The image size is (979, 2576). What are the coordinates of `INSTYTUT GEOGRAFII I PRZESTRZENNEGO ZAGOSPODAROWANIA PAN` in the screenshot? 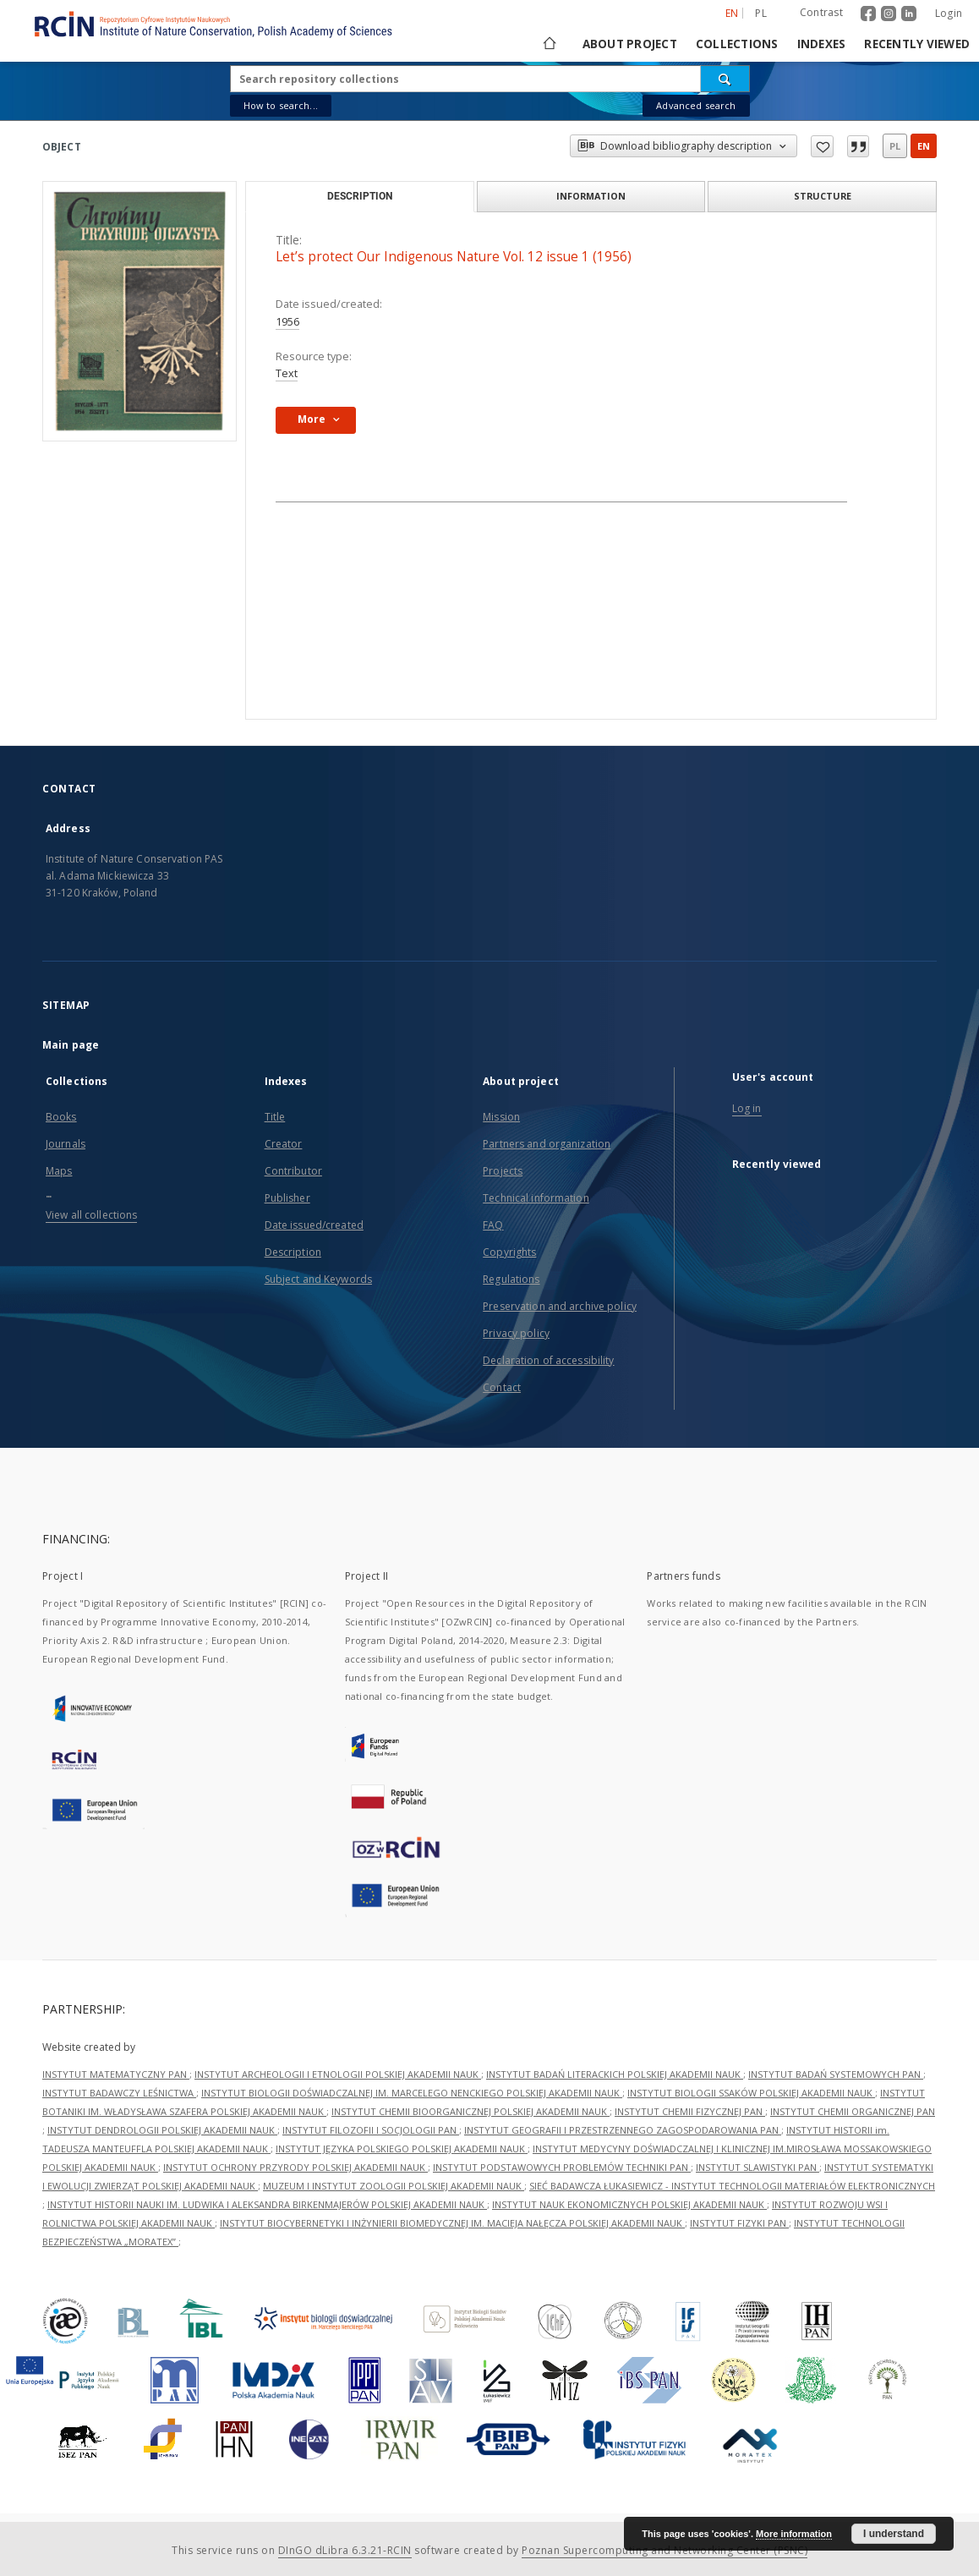 It's located at (622, 2130).